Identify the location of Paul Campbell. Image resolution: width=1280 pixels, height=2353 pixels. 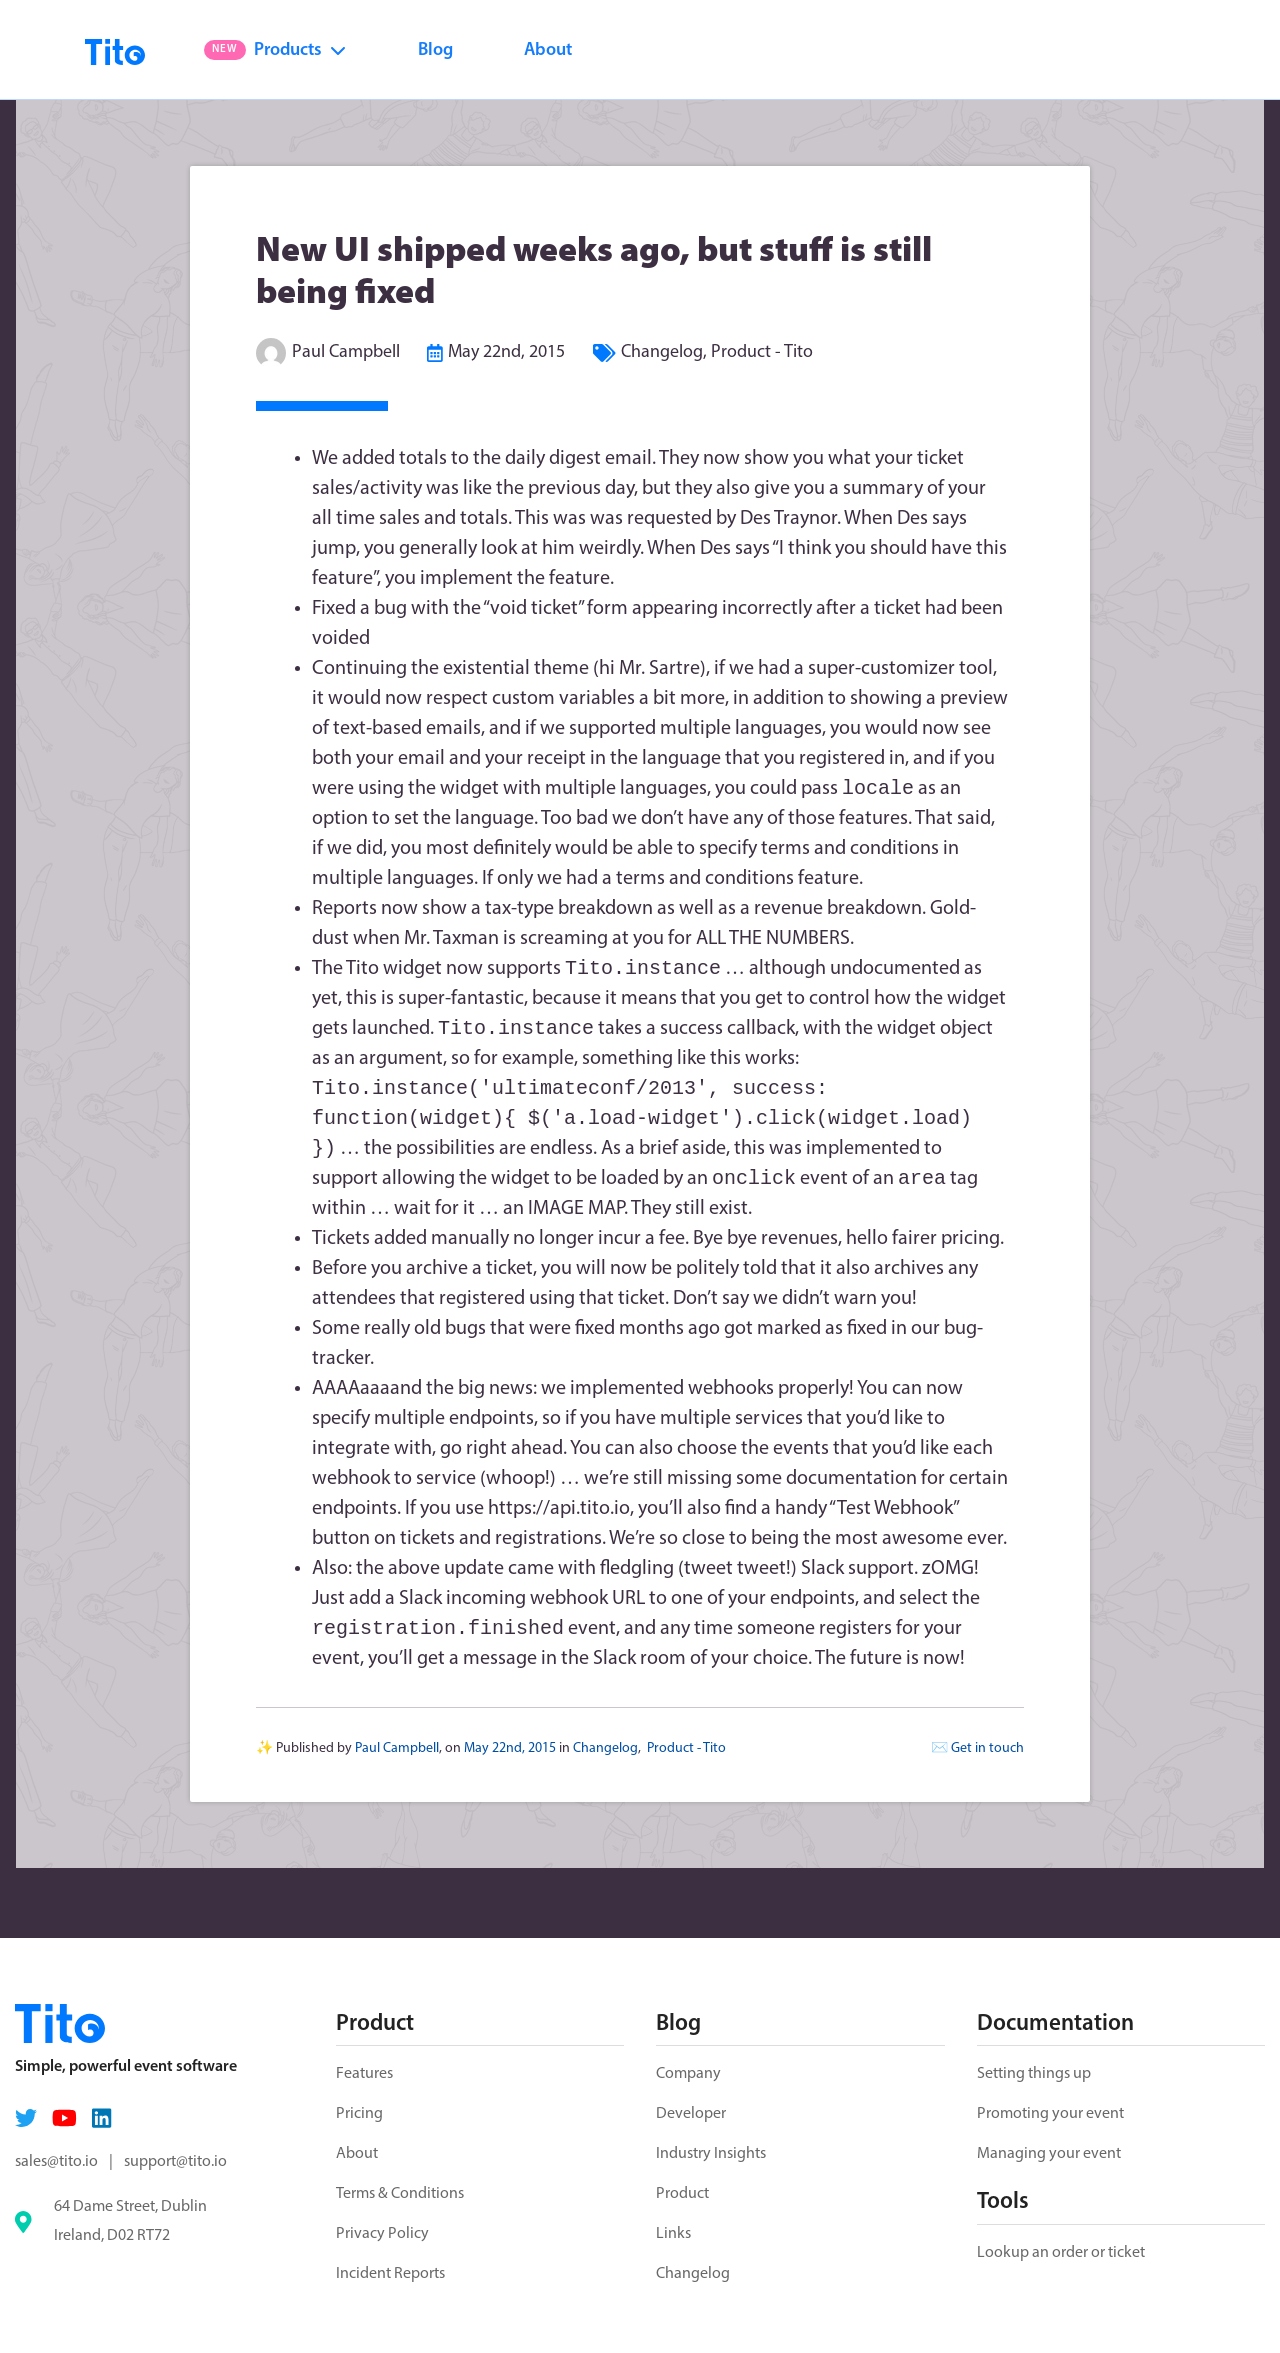
(346, 352).